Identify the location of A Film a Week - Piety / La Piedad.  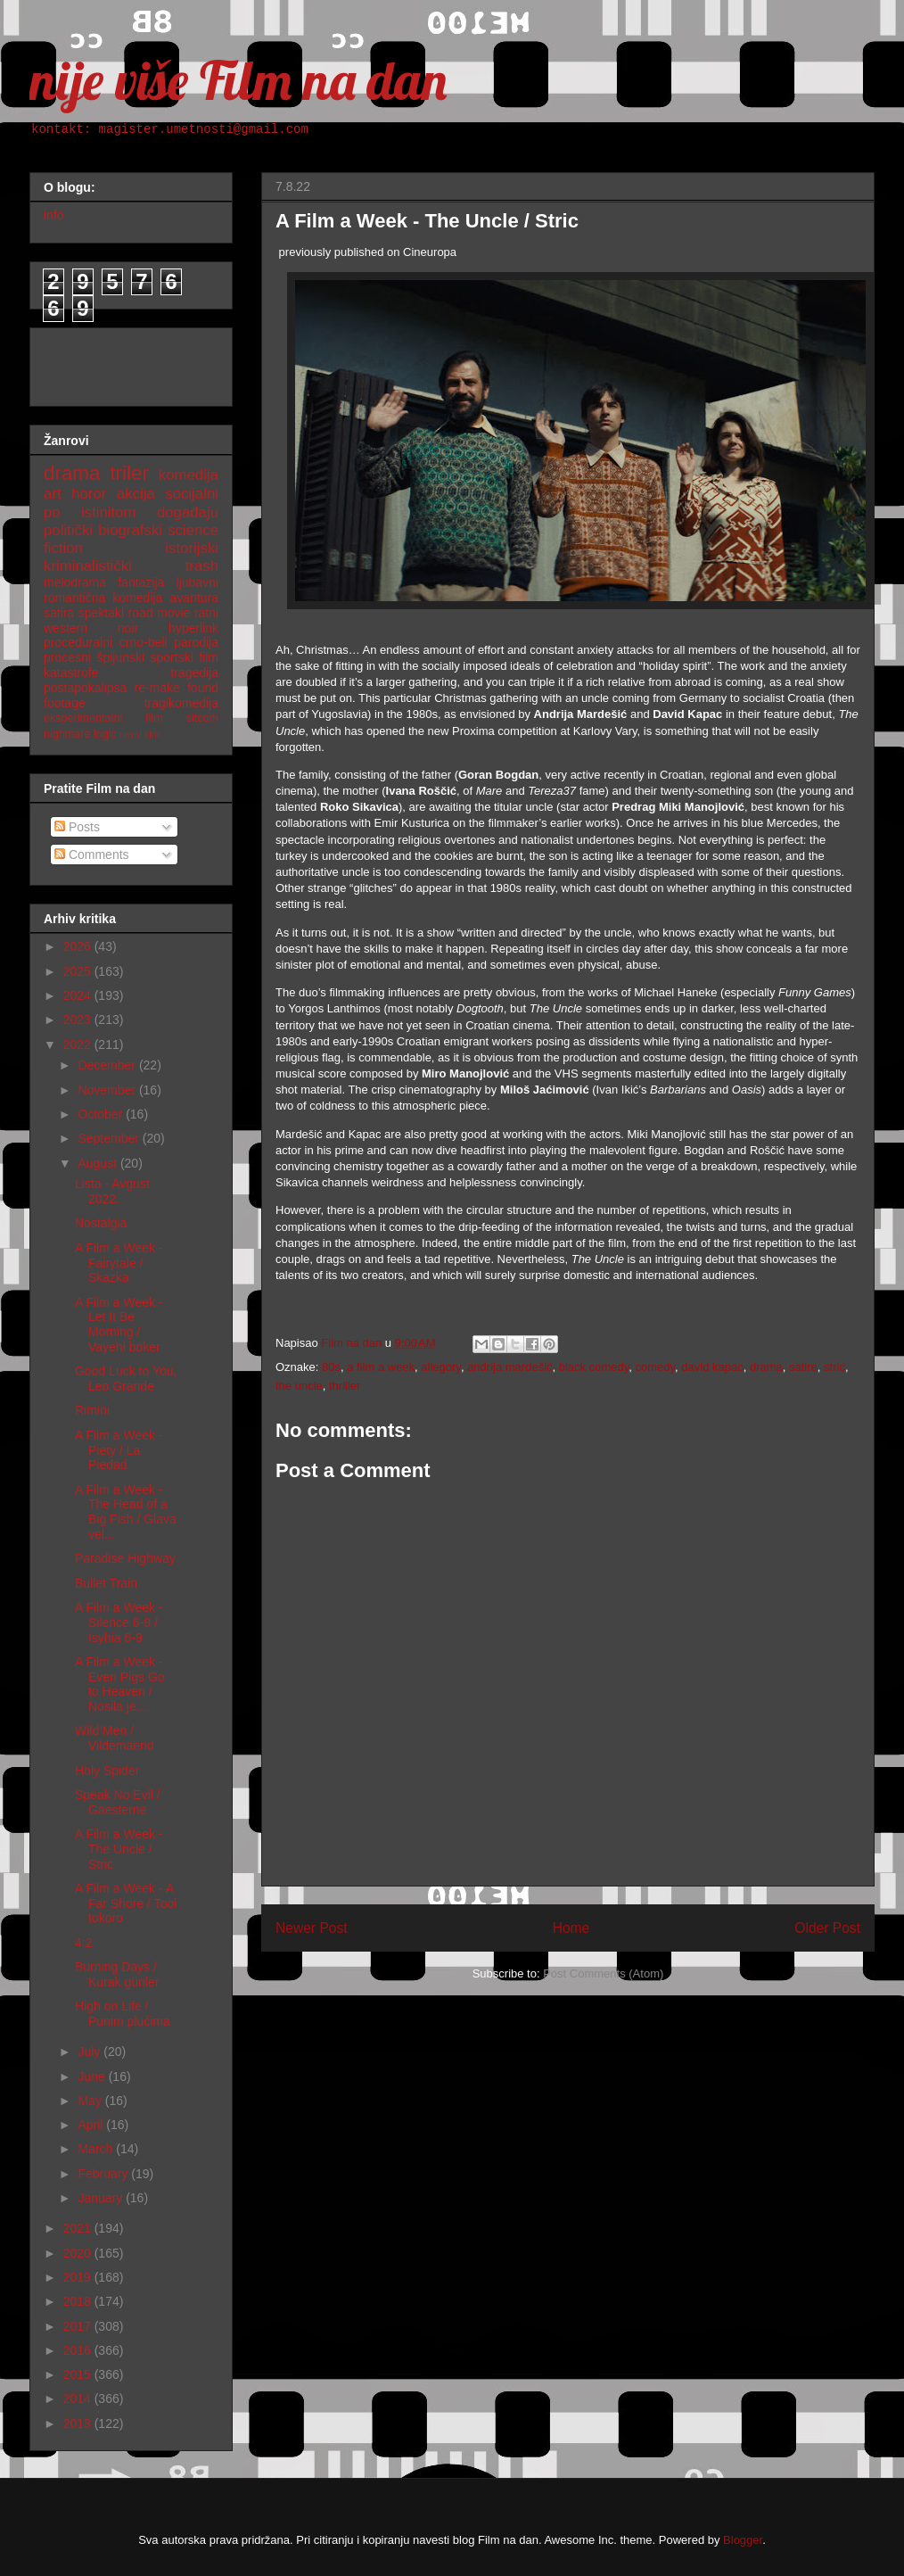
(119, 1450).